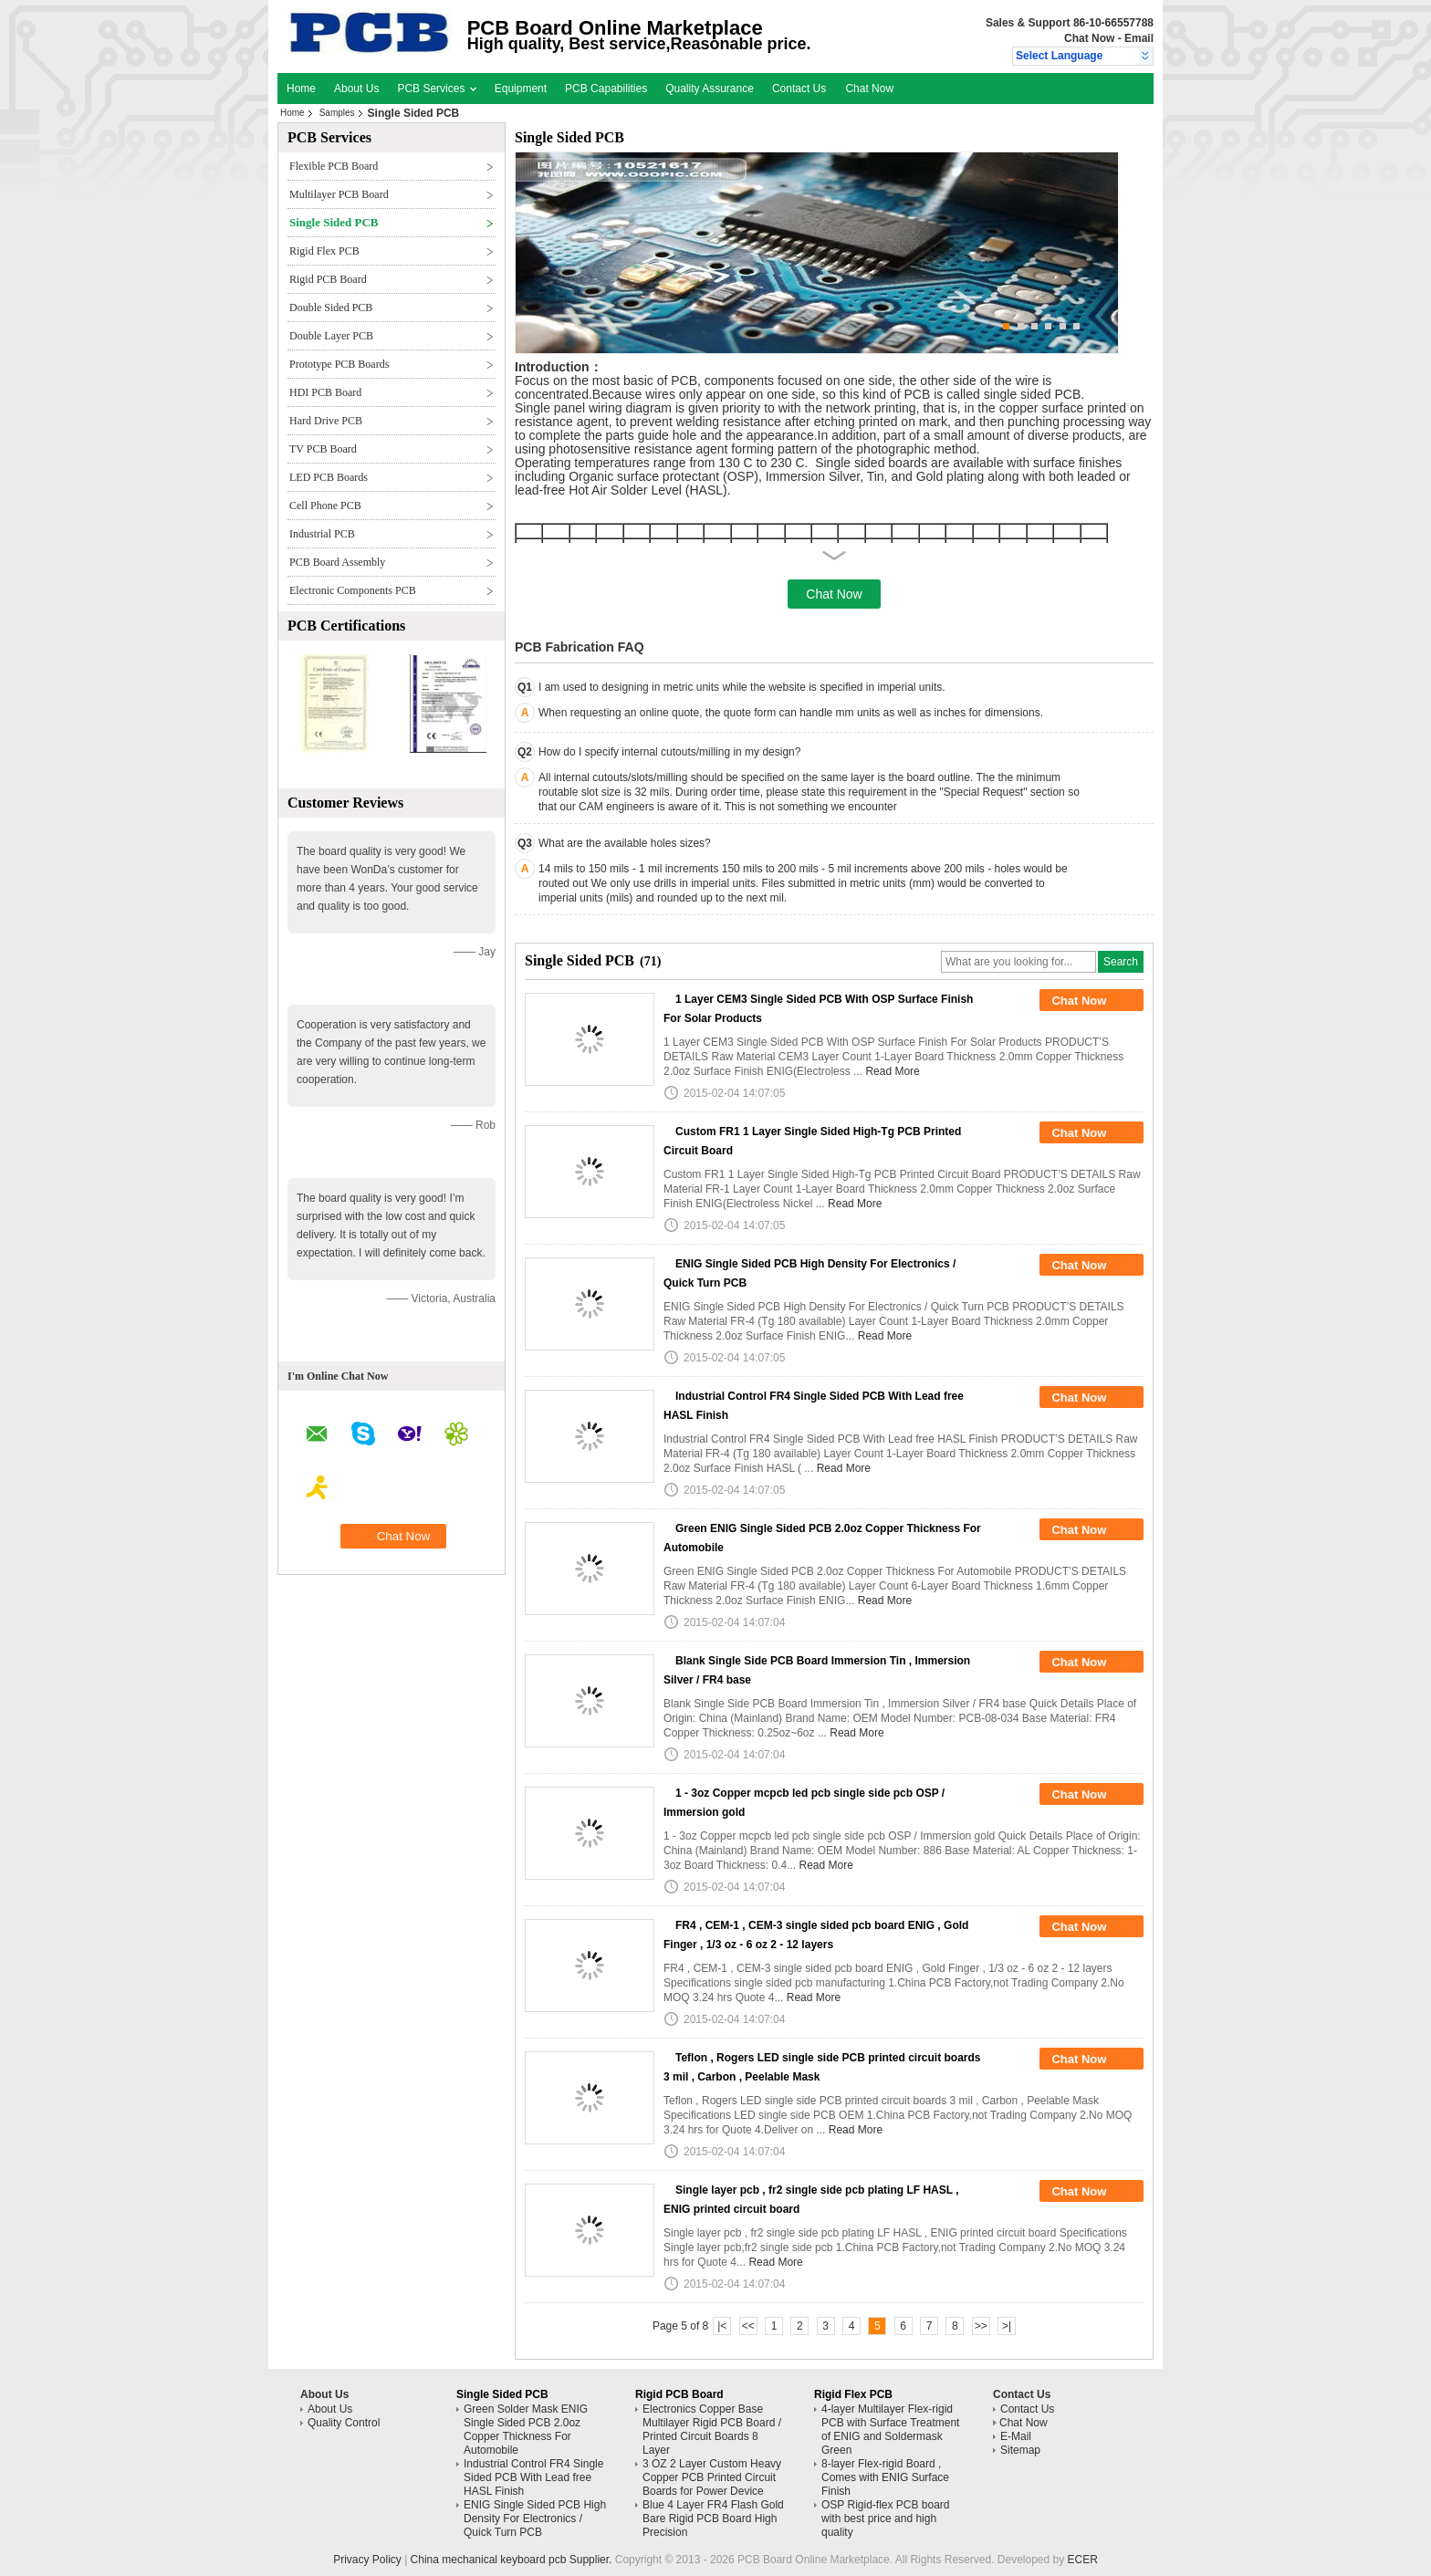  What do you see at coordinates (301, 88) in the screenshot?
I see `Home` at bounding box center [301, 88].